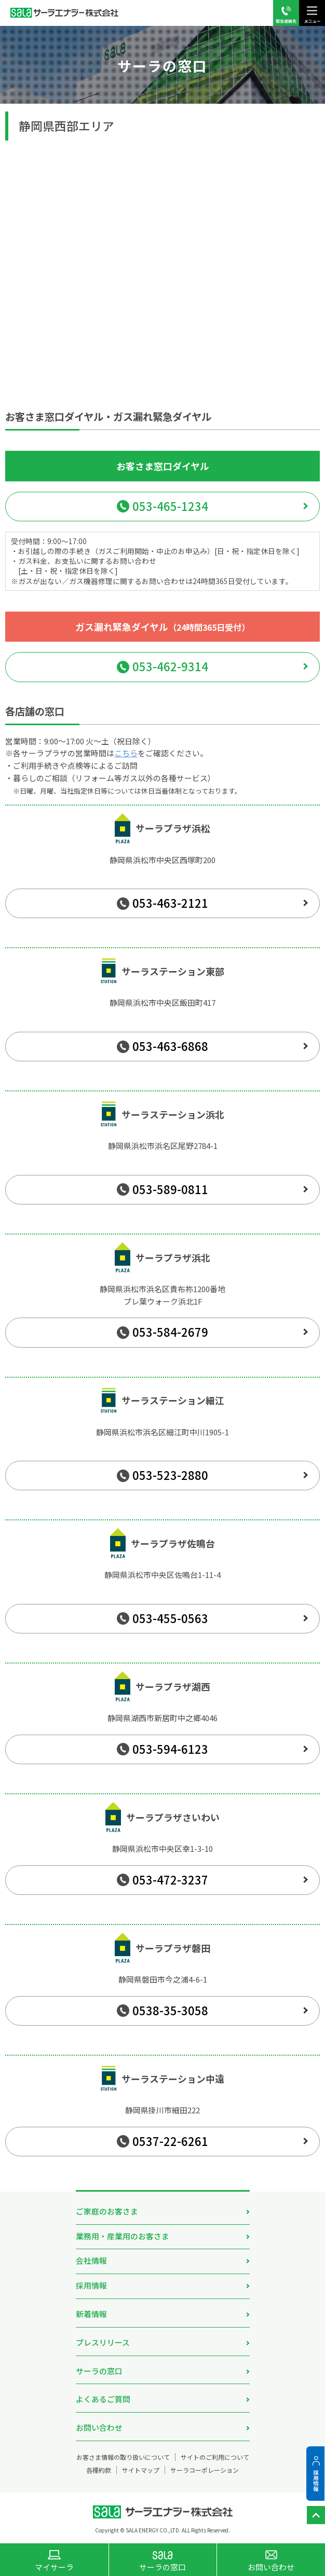  Describe the element at coordinates (126, 752) in the screenshot. I see `こちら` at that location.